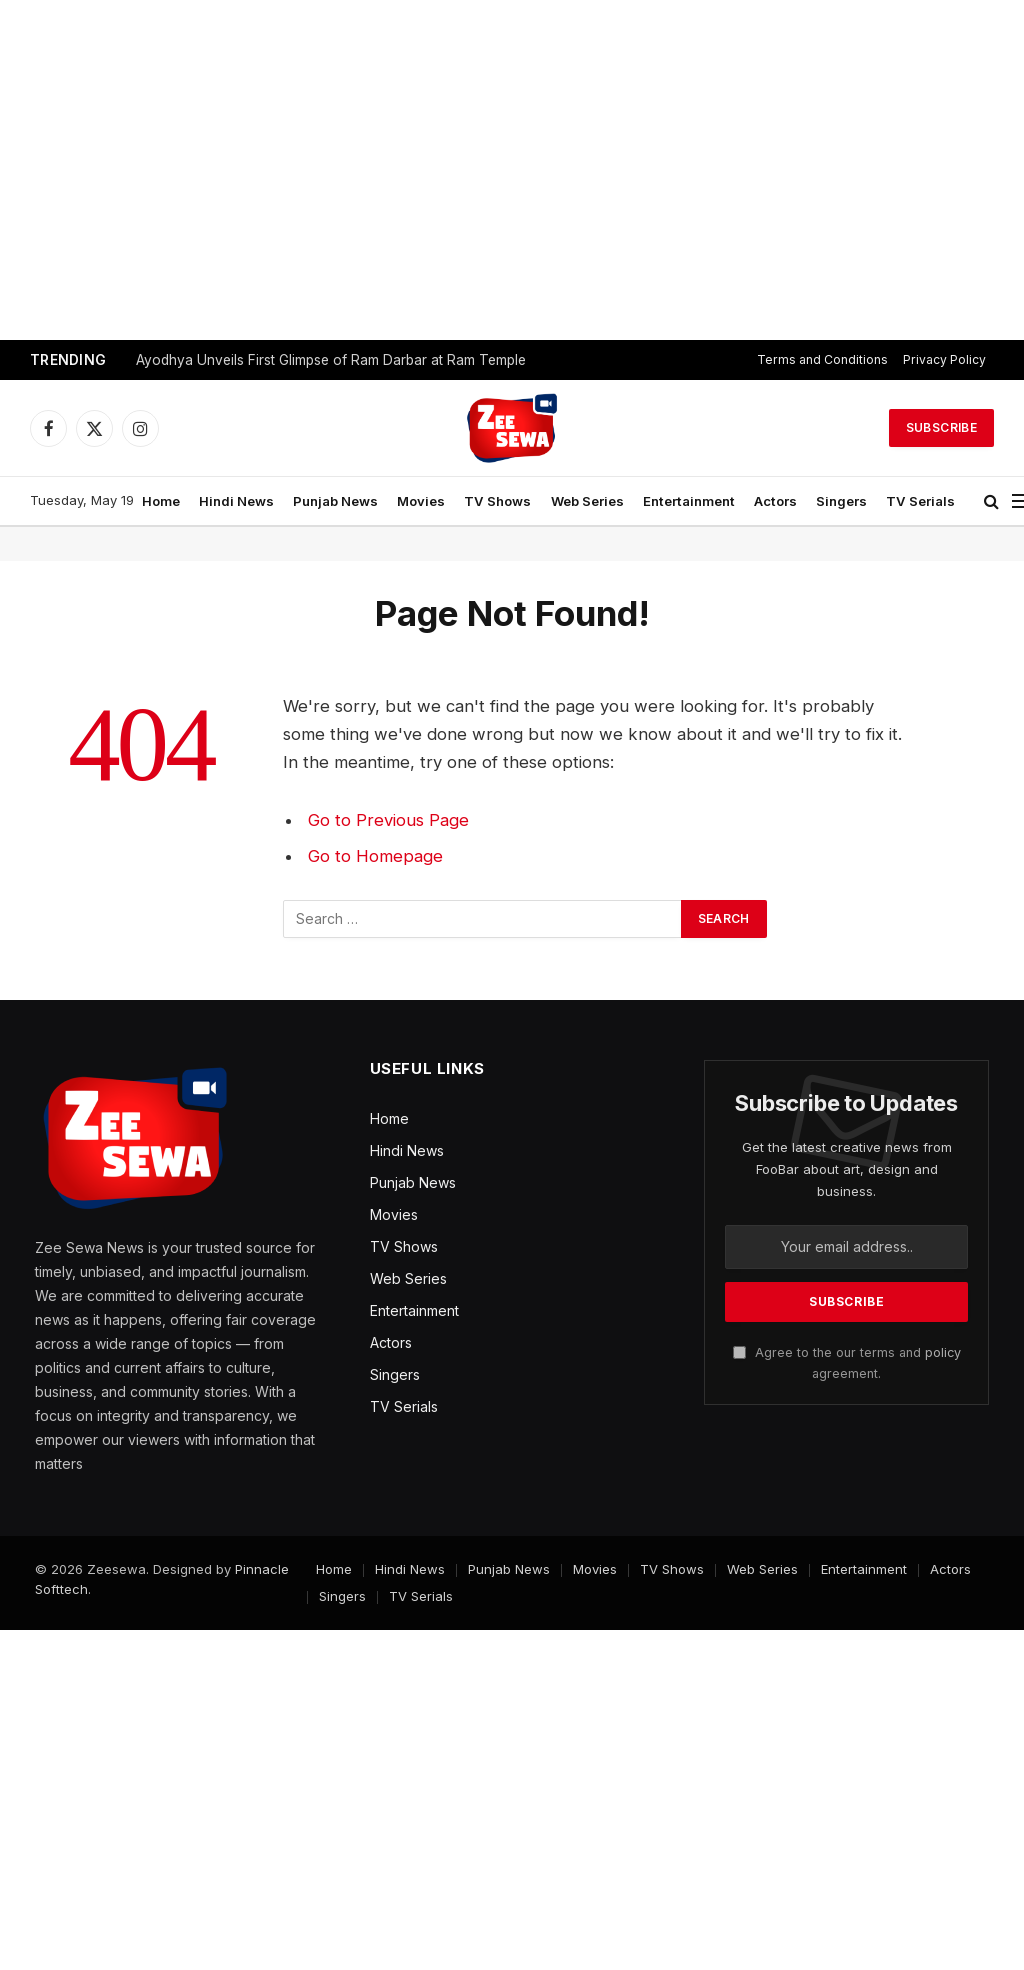  I want to click on Entertainment, so click(689, 501).